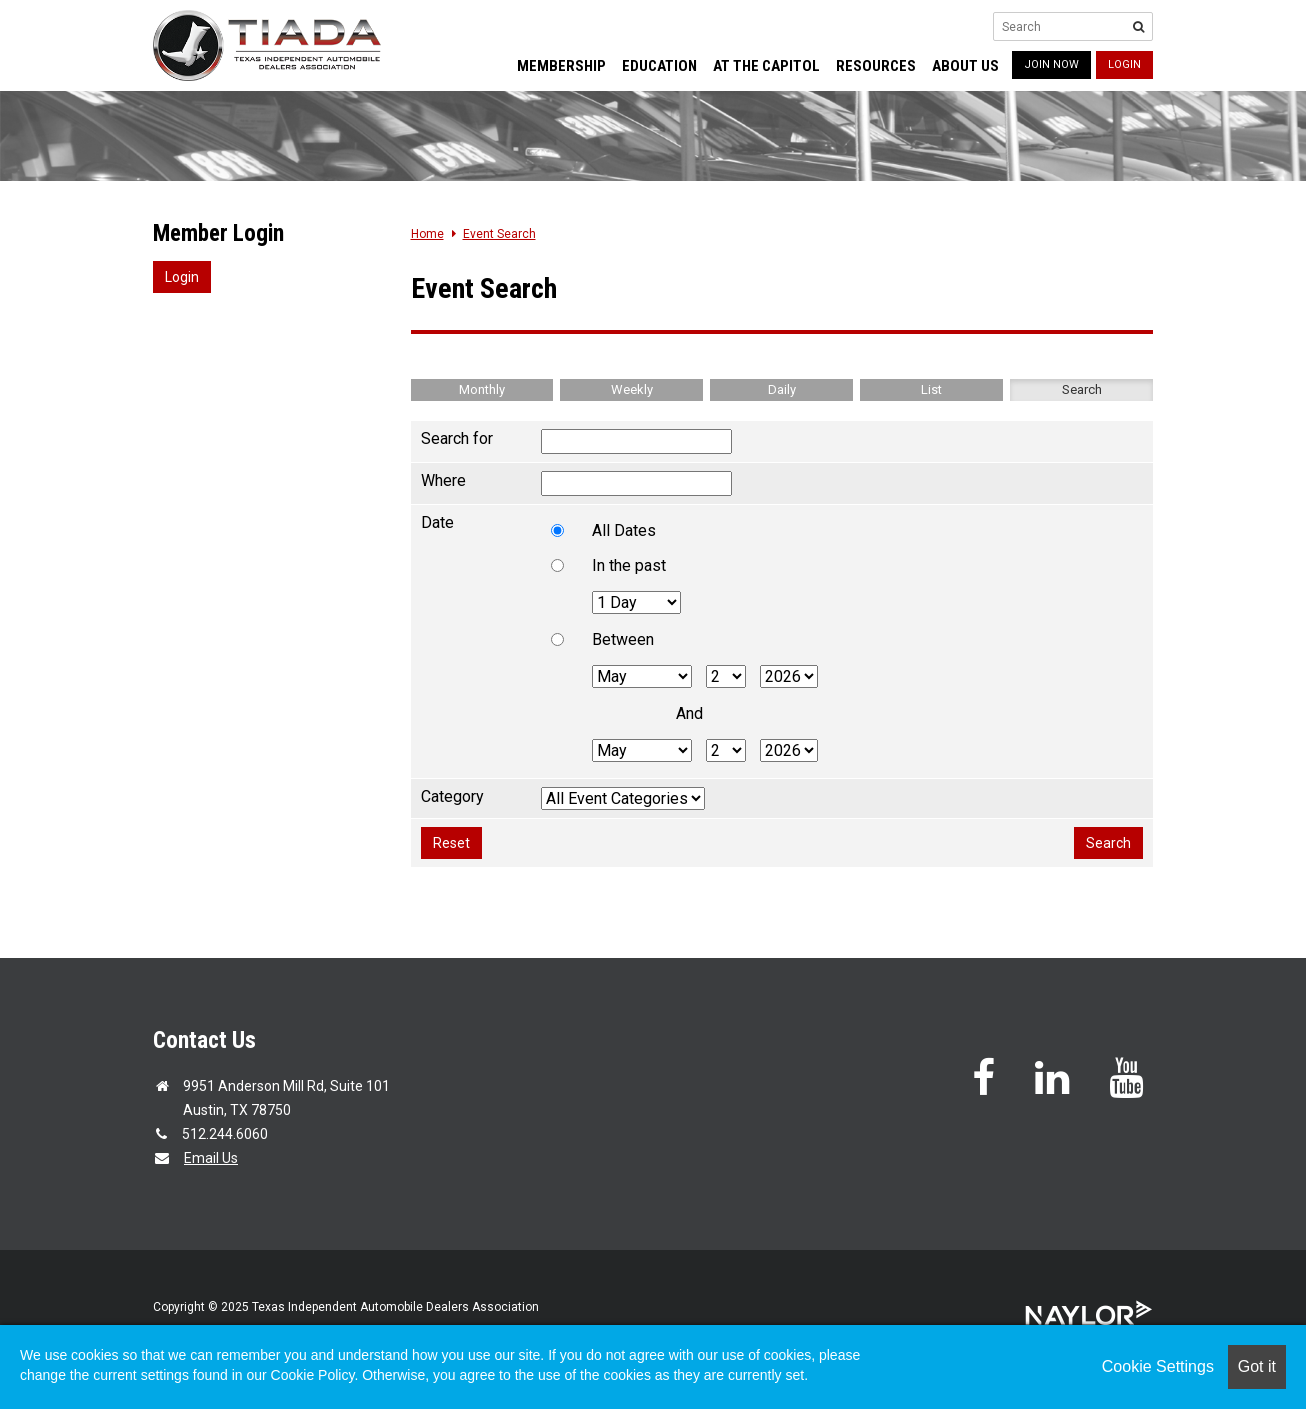 The height and width of the screenshot is (1409, 1306). What do you see at coordinates (482, 389) in the screenshot?
I see `Monthly` at bounding box center [482, 389].